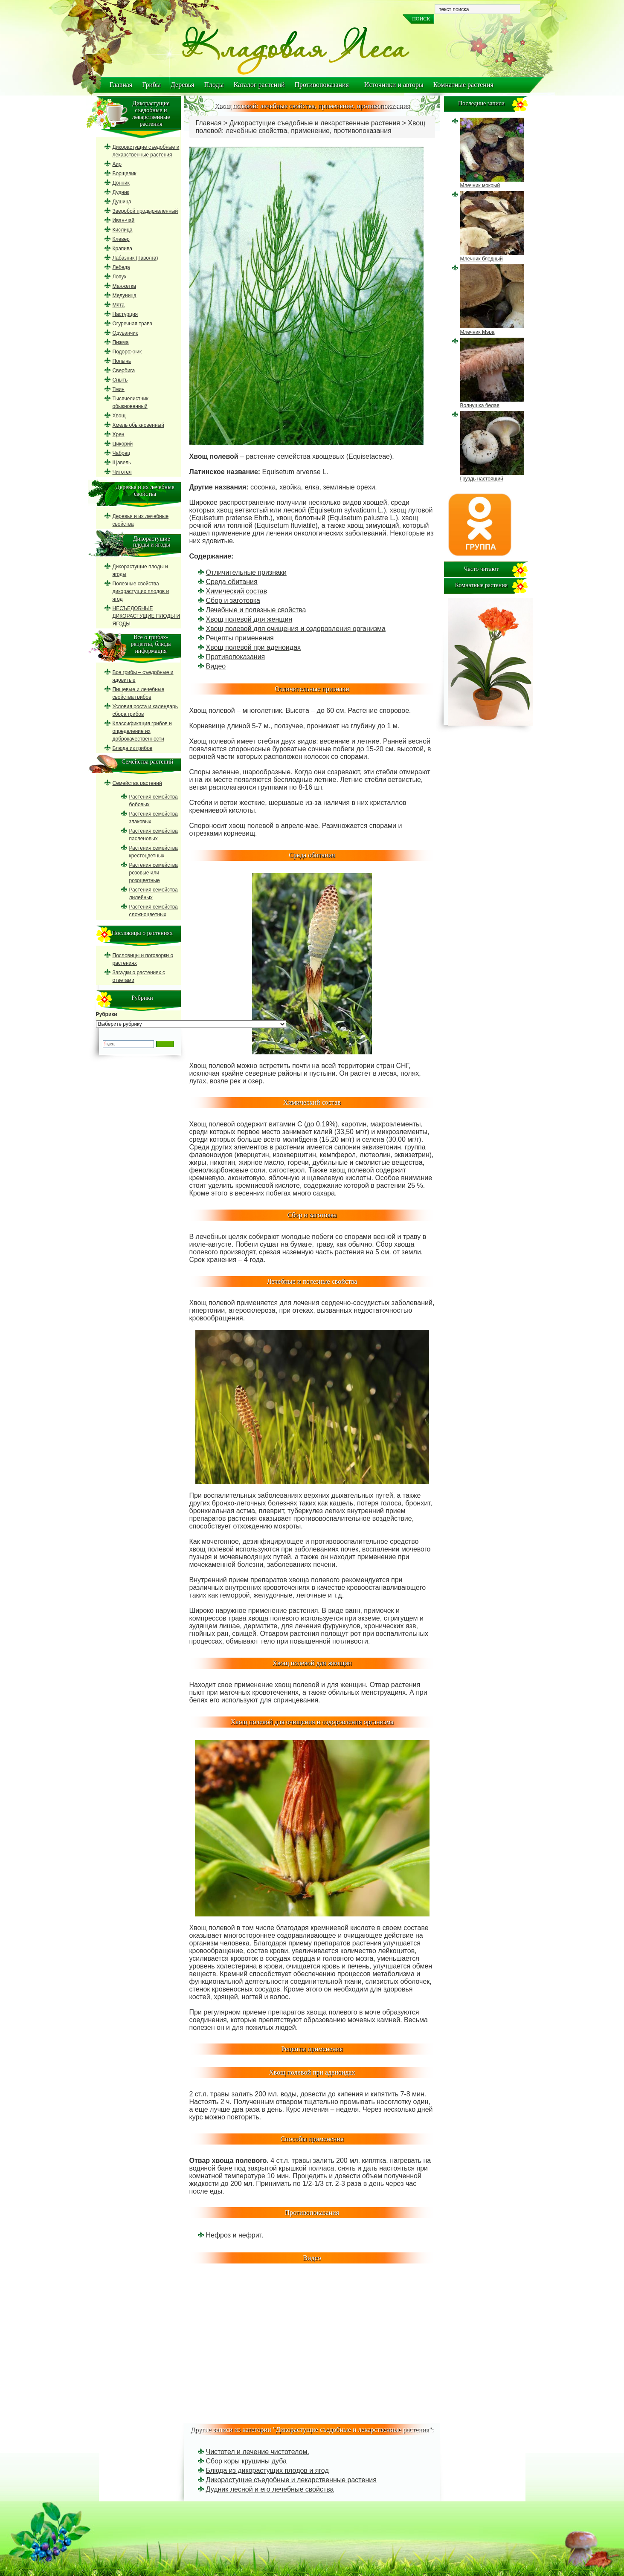  I want to click on Семейства растений, so click(137, 783).